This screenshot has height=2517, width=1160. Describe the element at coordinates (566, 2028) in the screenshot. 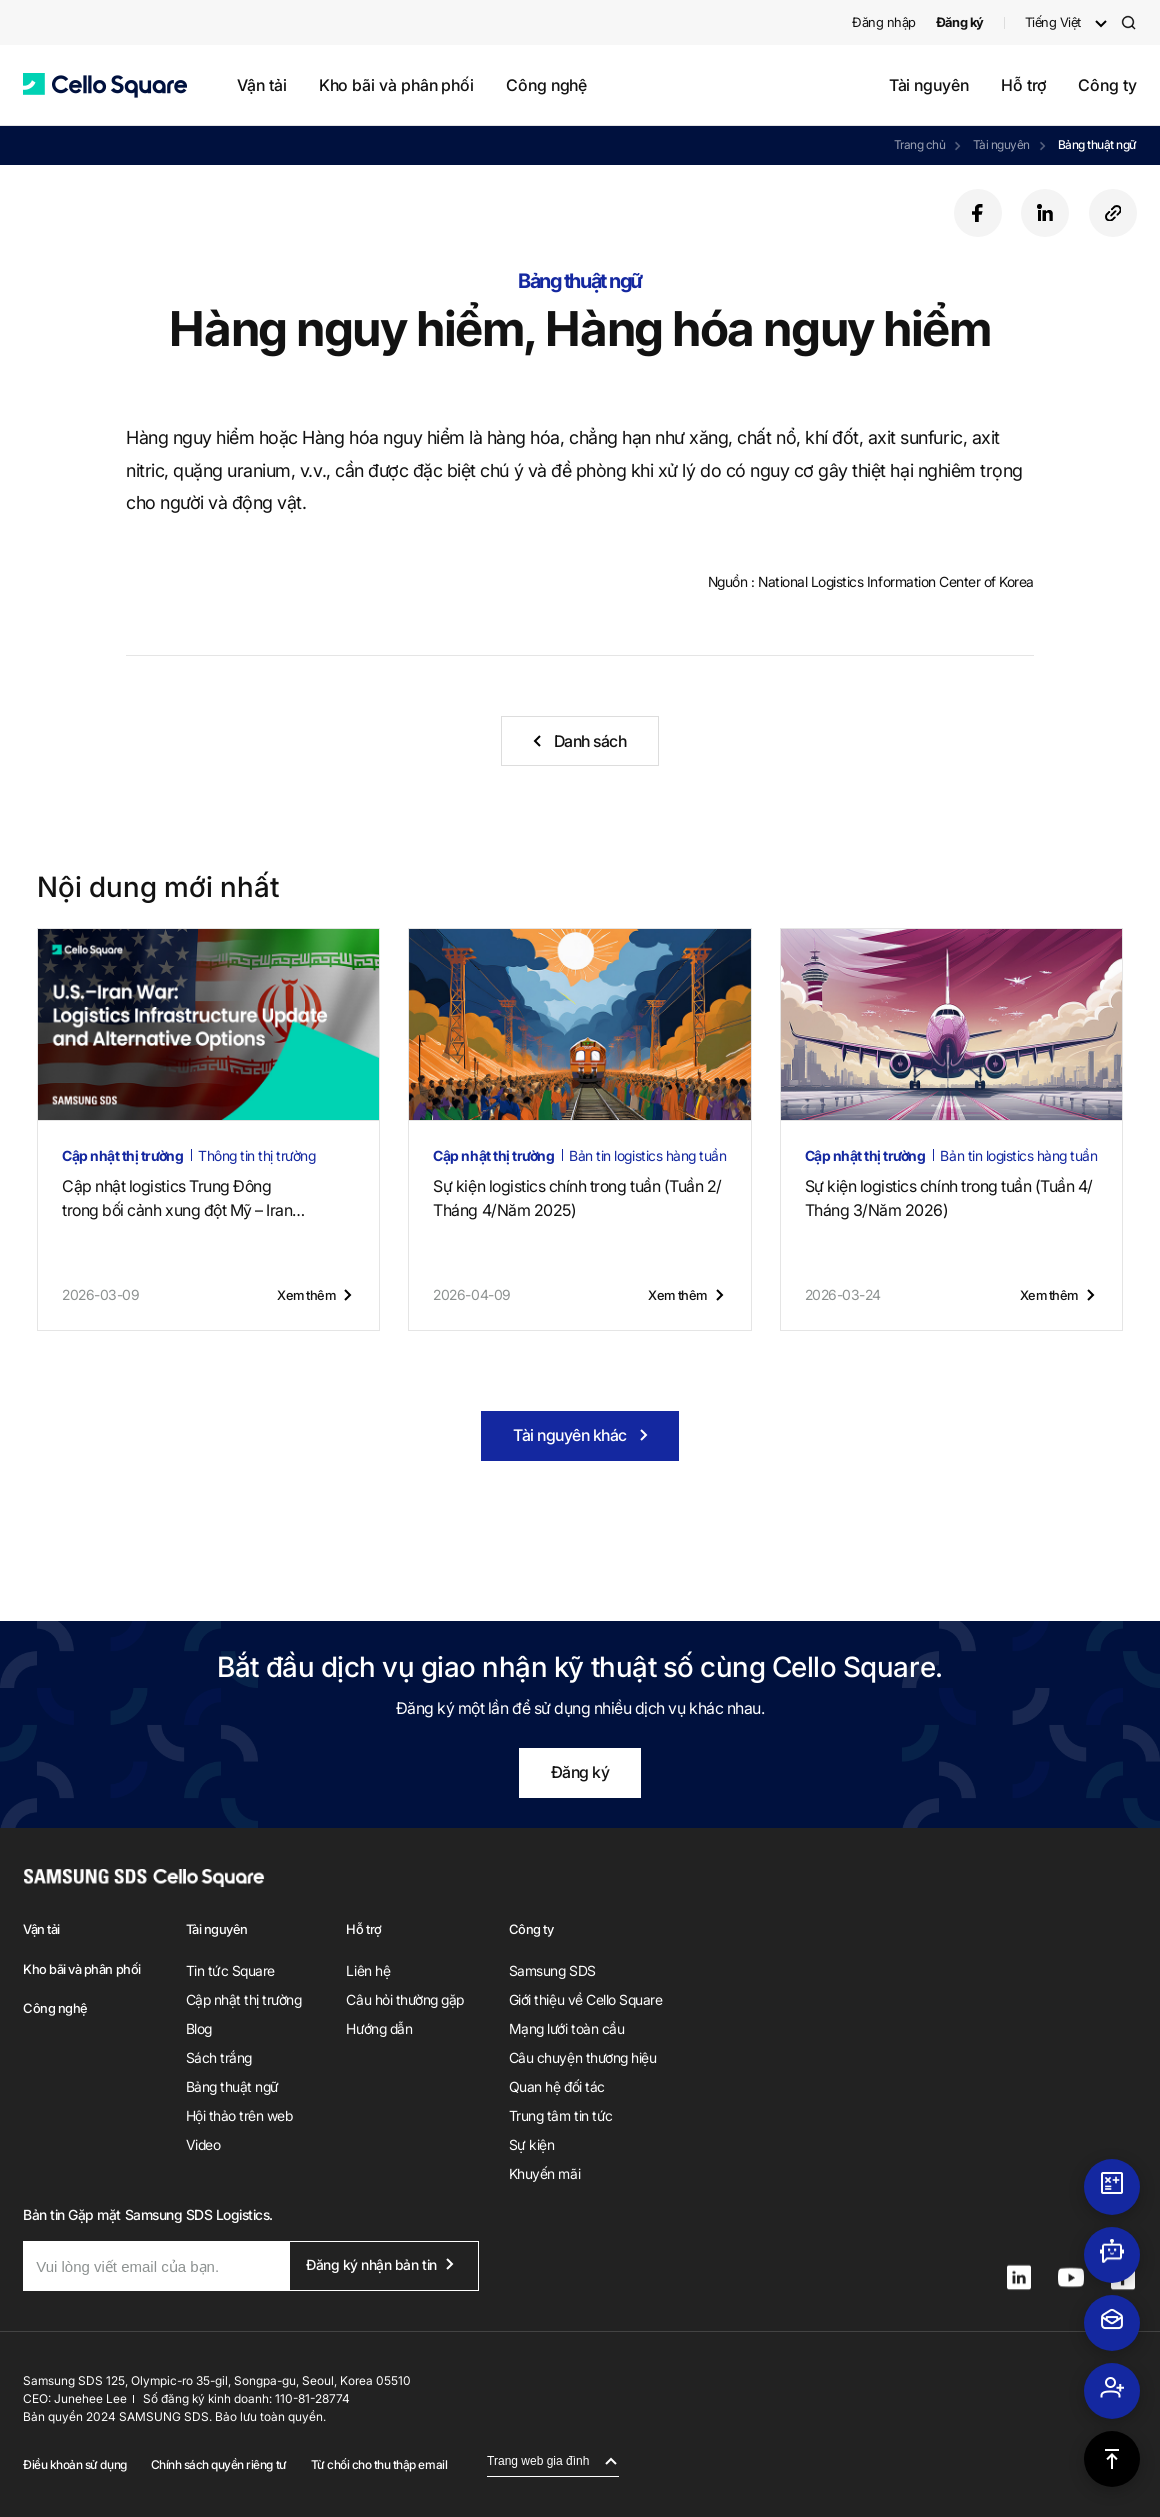

I see `Mạng lưới toàn cầu` at that location.